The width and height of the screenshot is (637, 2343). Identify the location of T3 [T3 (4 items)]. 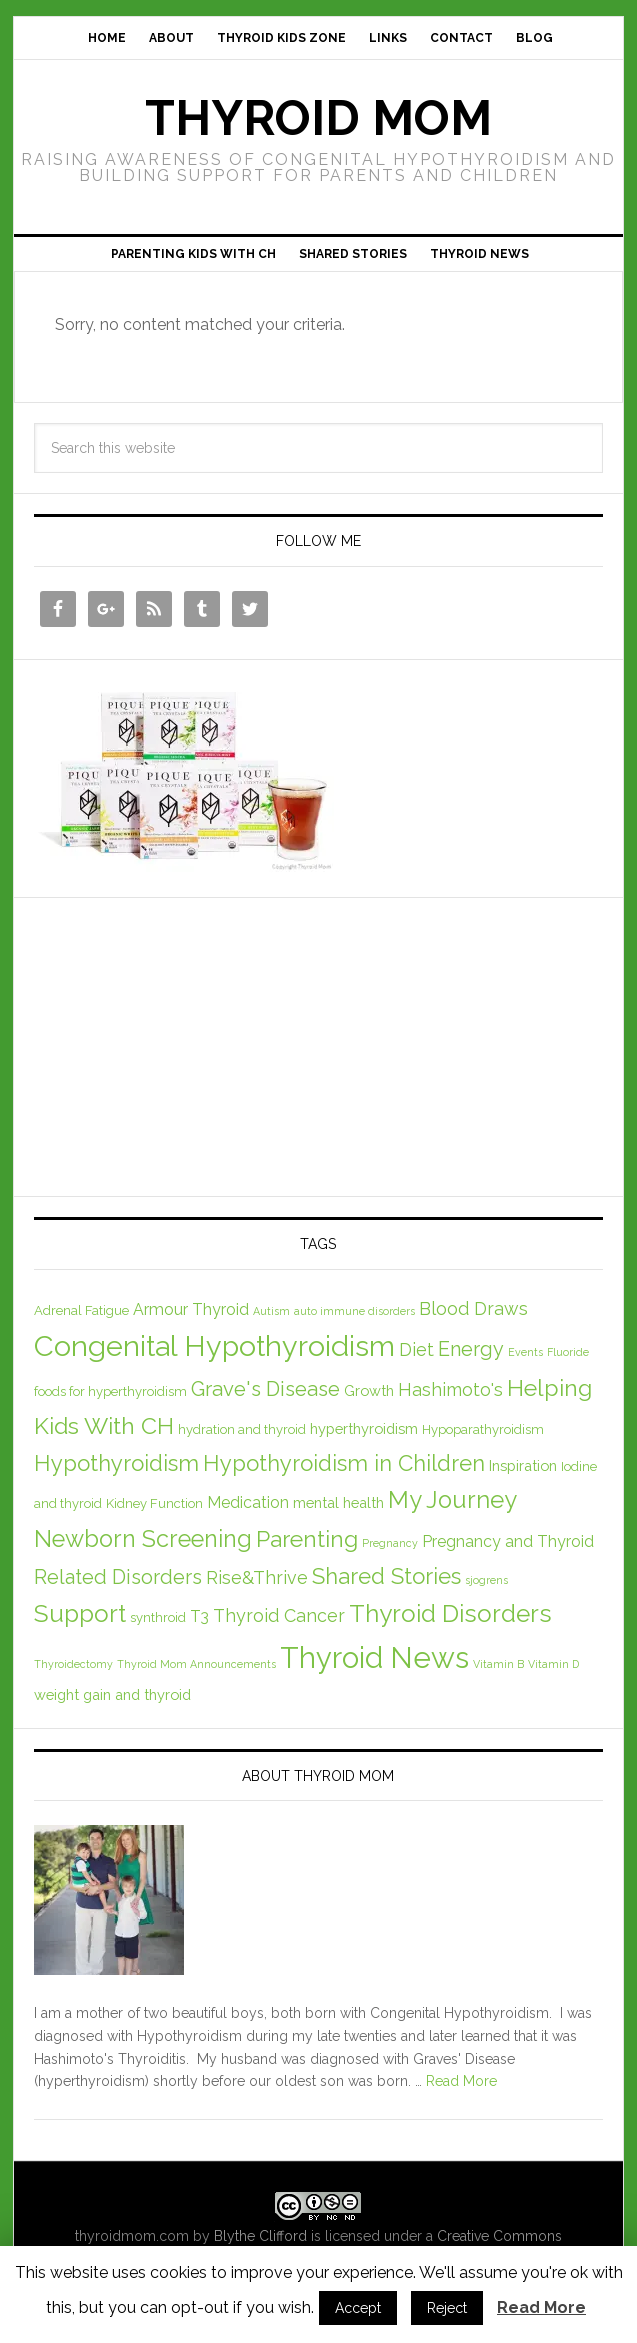
(199, 1616).